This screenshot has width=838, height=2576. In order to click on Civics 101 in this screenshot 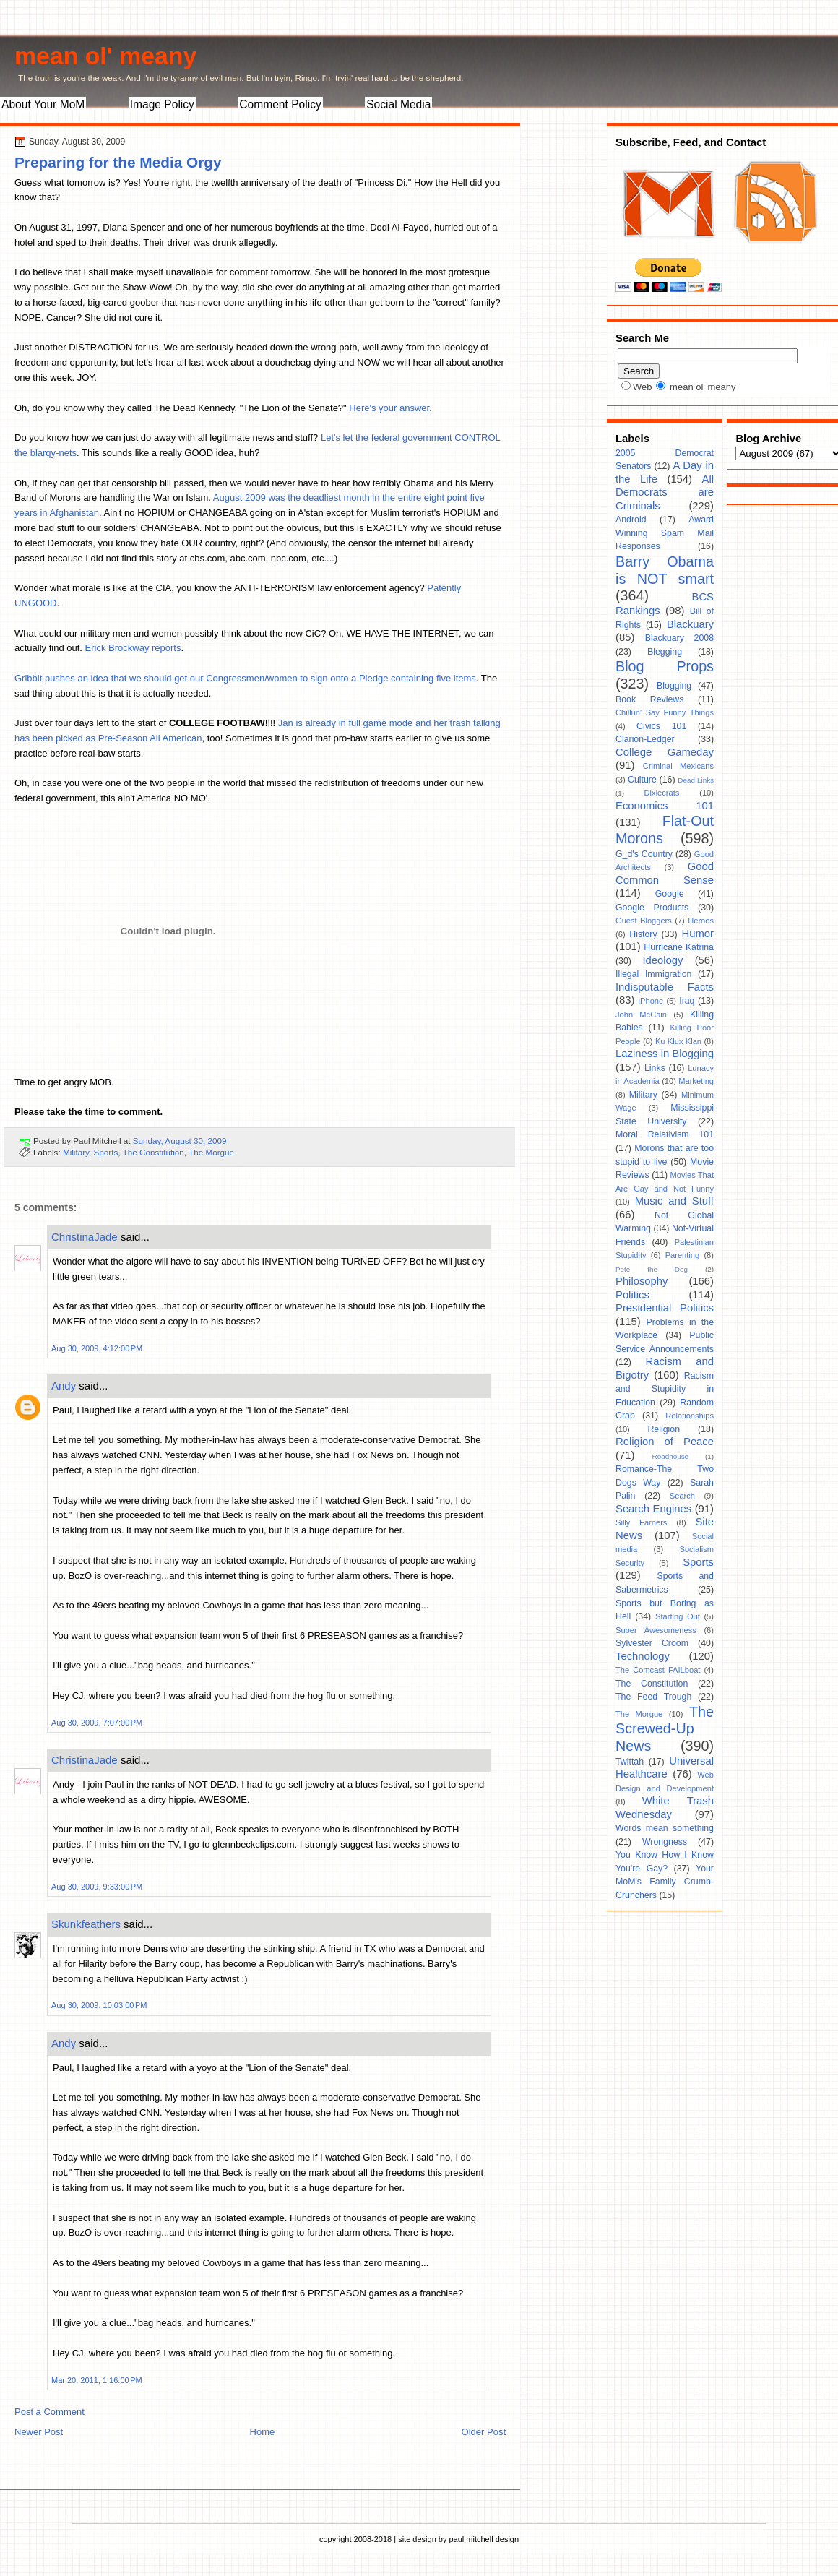, I will do `click(661, 726)`.